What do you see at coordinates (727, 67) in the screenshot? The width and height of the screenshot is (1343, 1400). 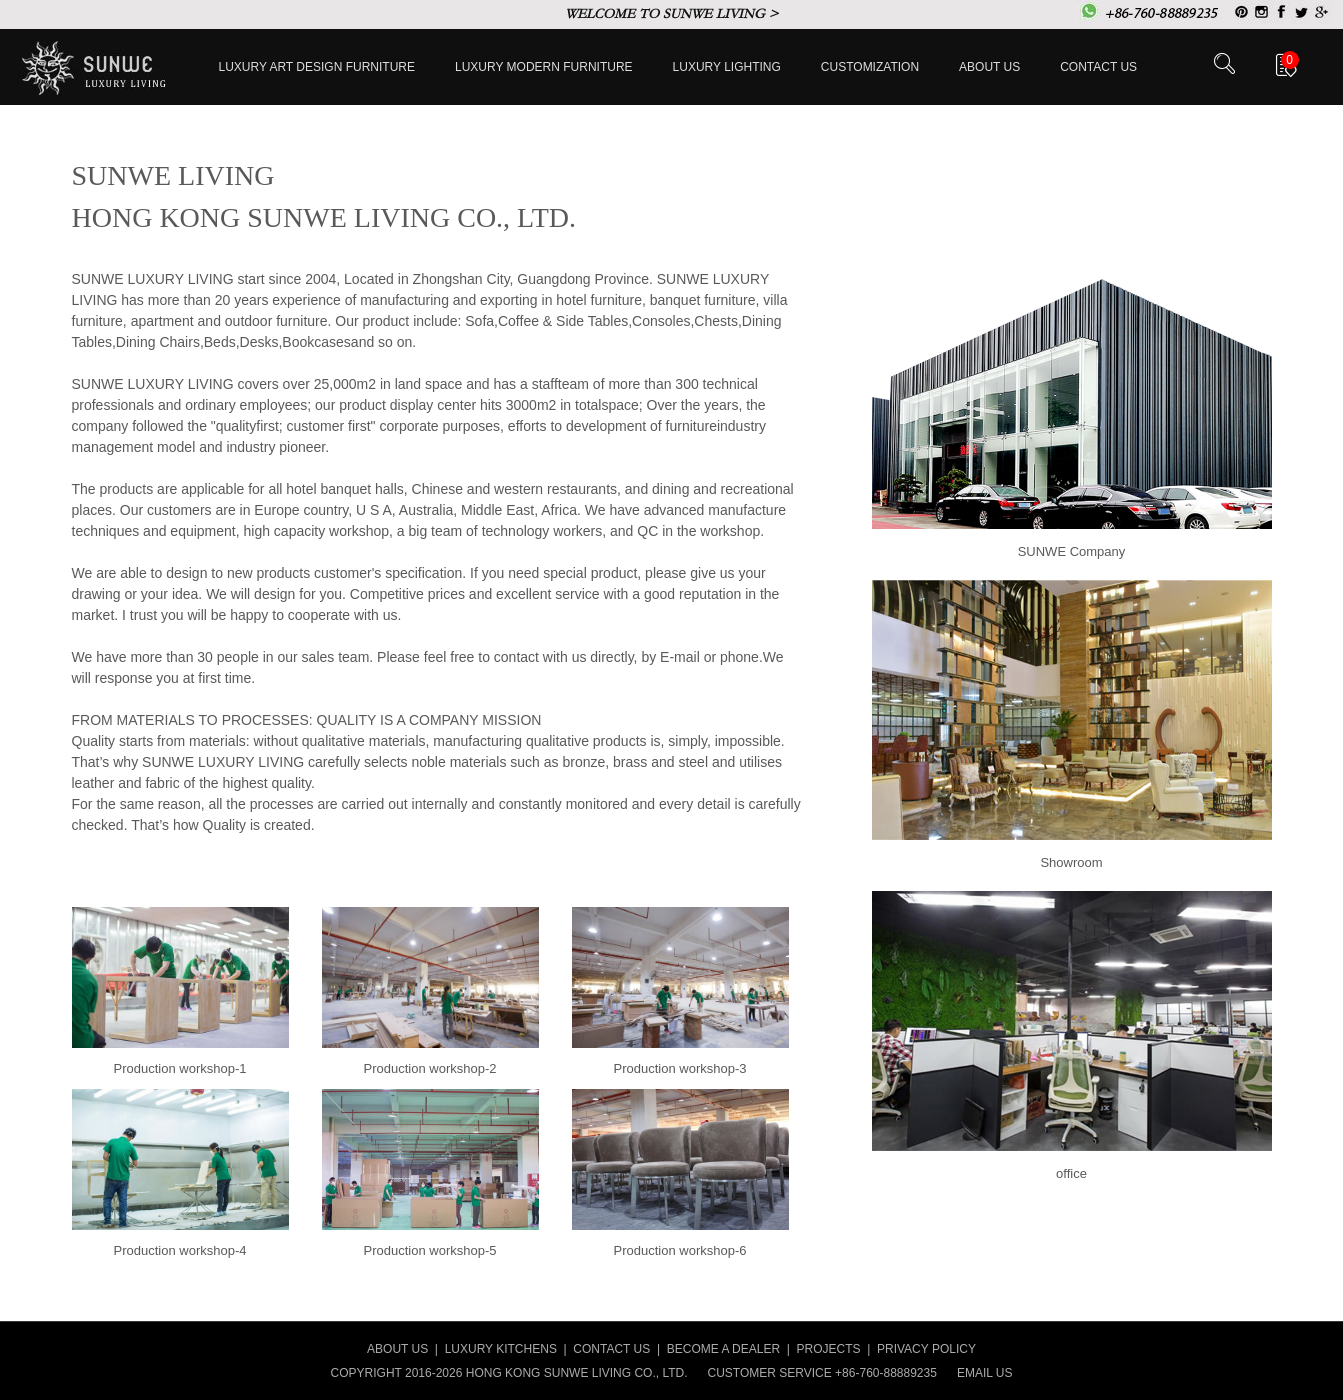 I see `LUXURY LIGHTING` at bounding box center [727, 67].